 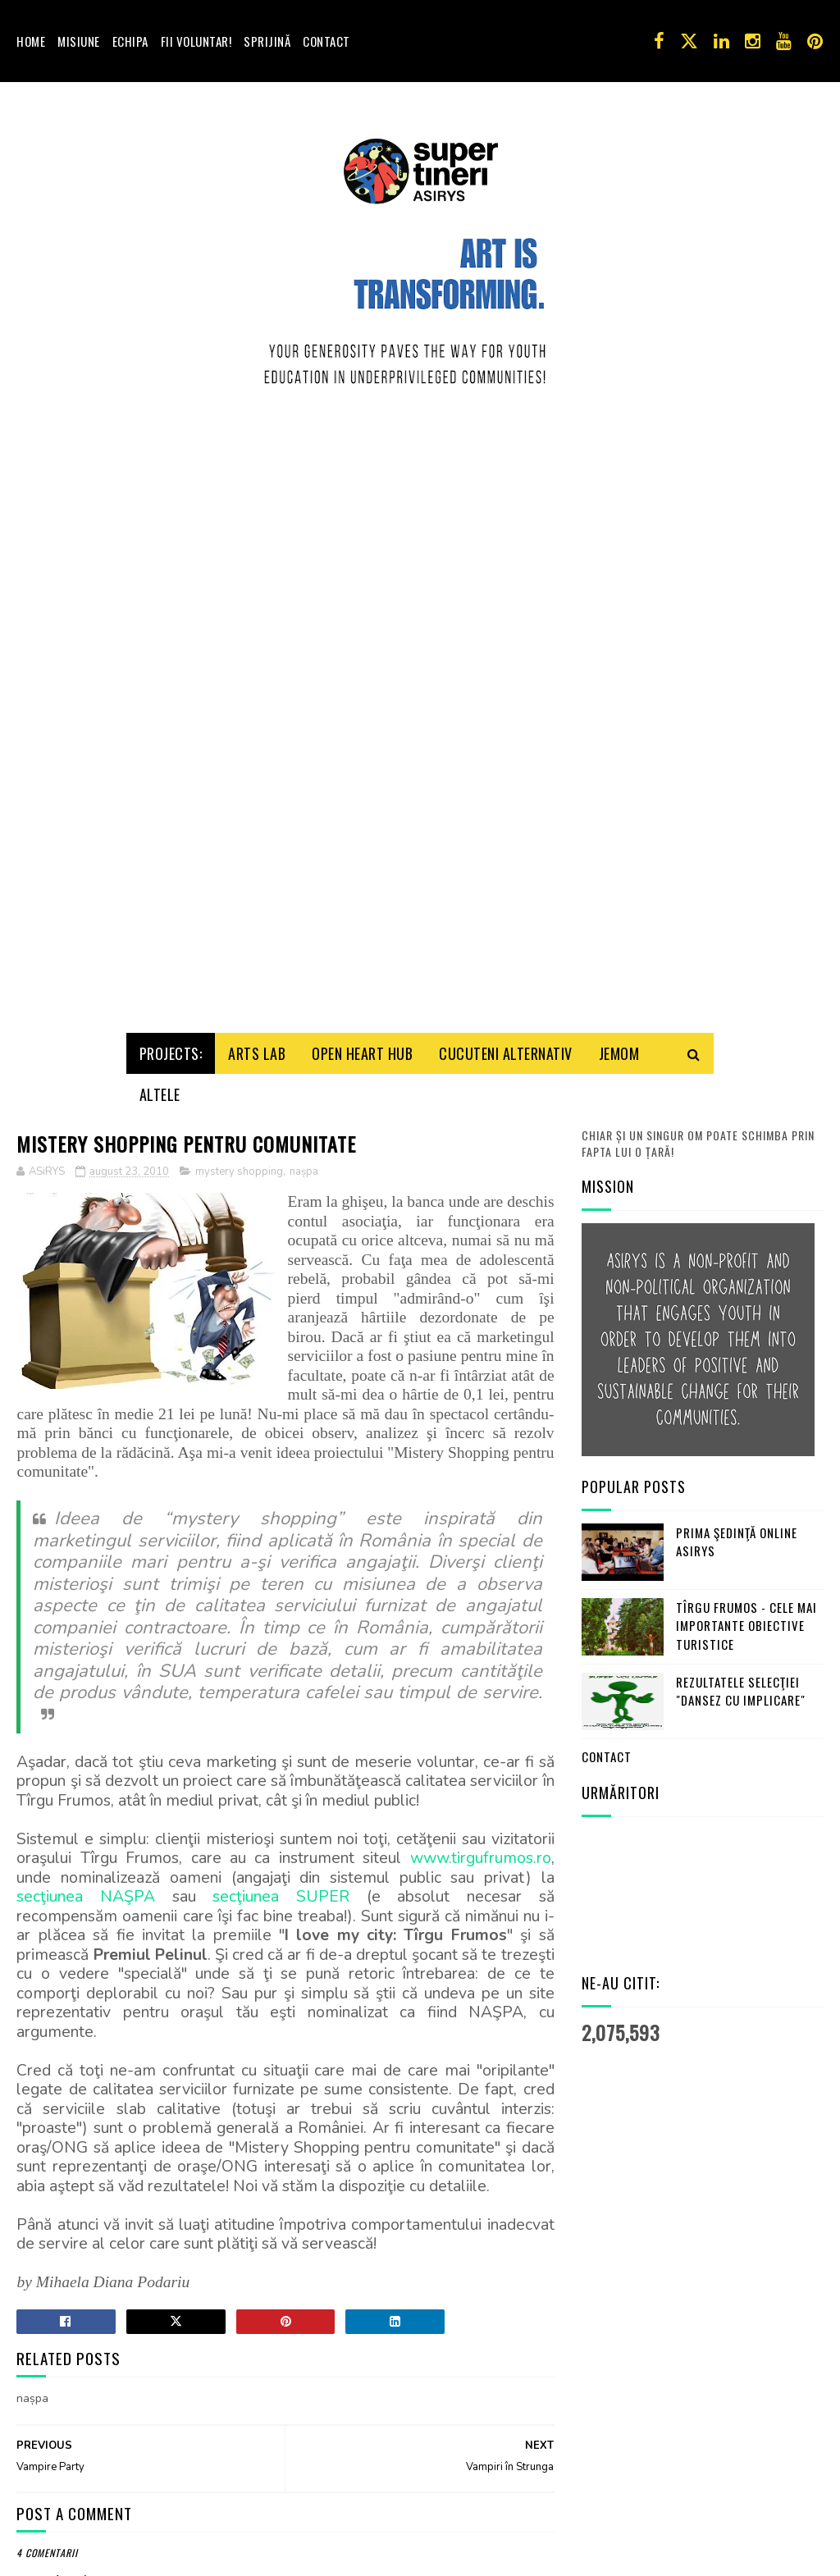 What do you see at coordinates (239, 1166) in the screenshot?
I see `mystery shopping` at bounding box center [239, 1166].